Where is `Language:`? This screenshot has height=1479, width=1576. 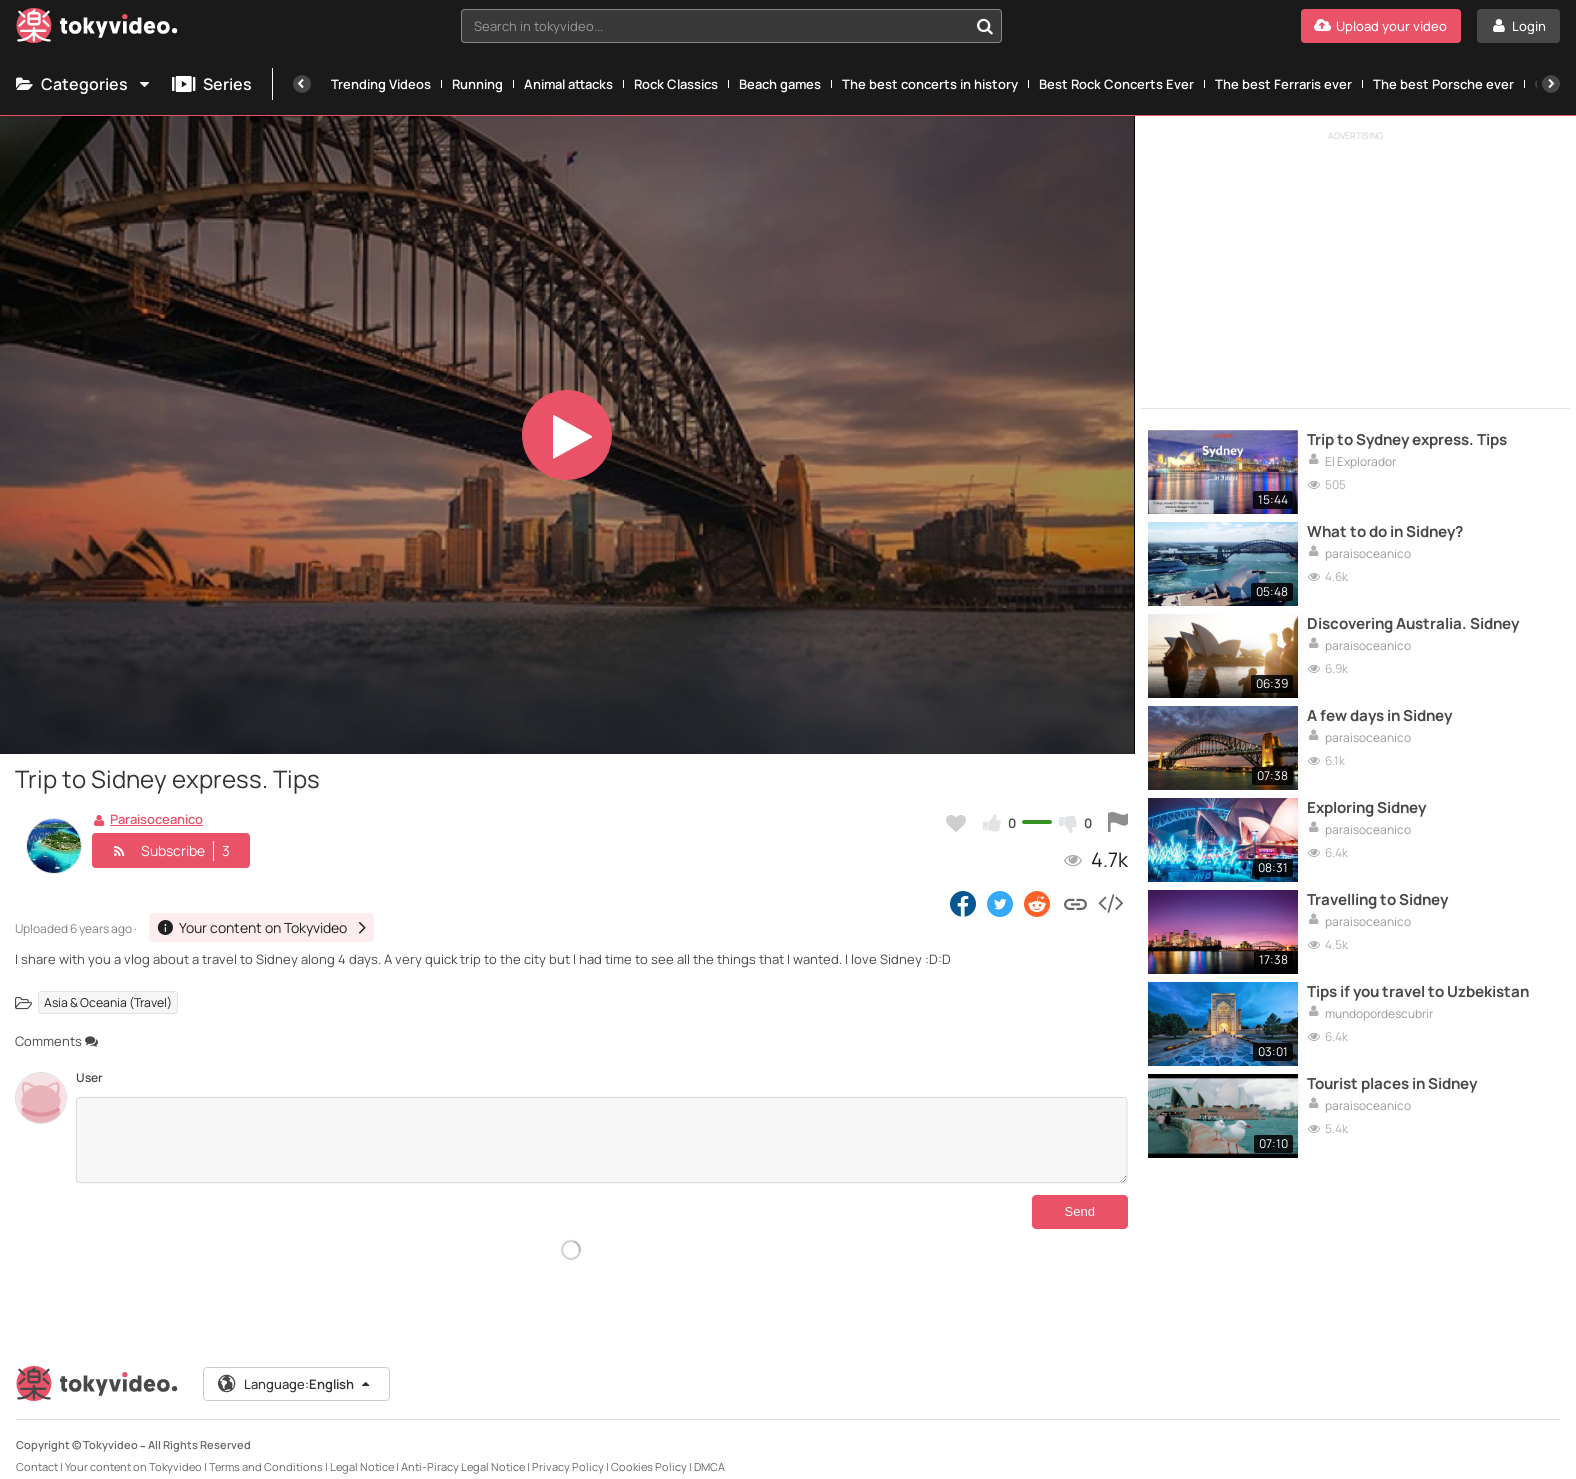
Language: is located at coordinates (295, 1368).